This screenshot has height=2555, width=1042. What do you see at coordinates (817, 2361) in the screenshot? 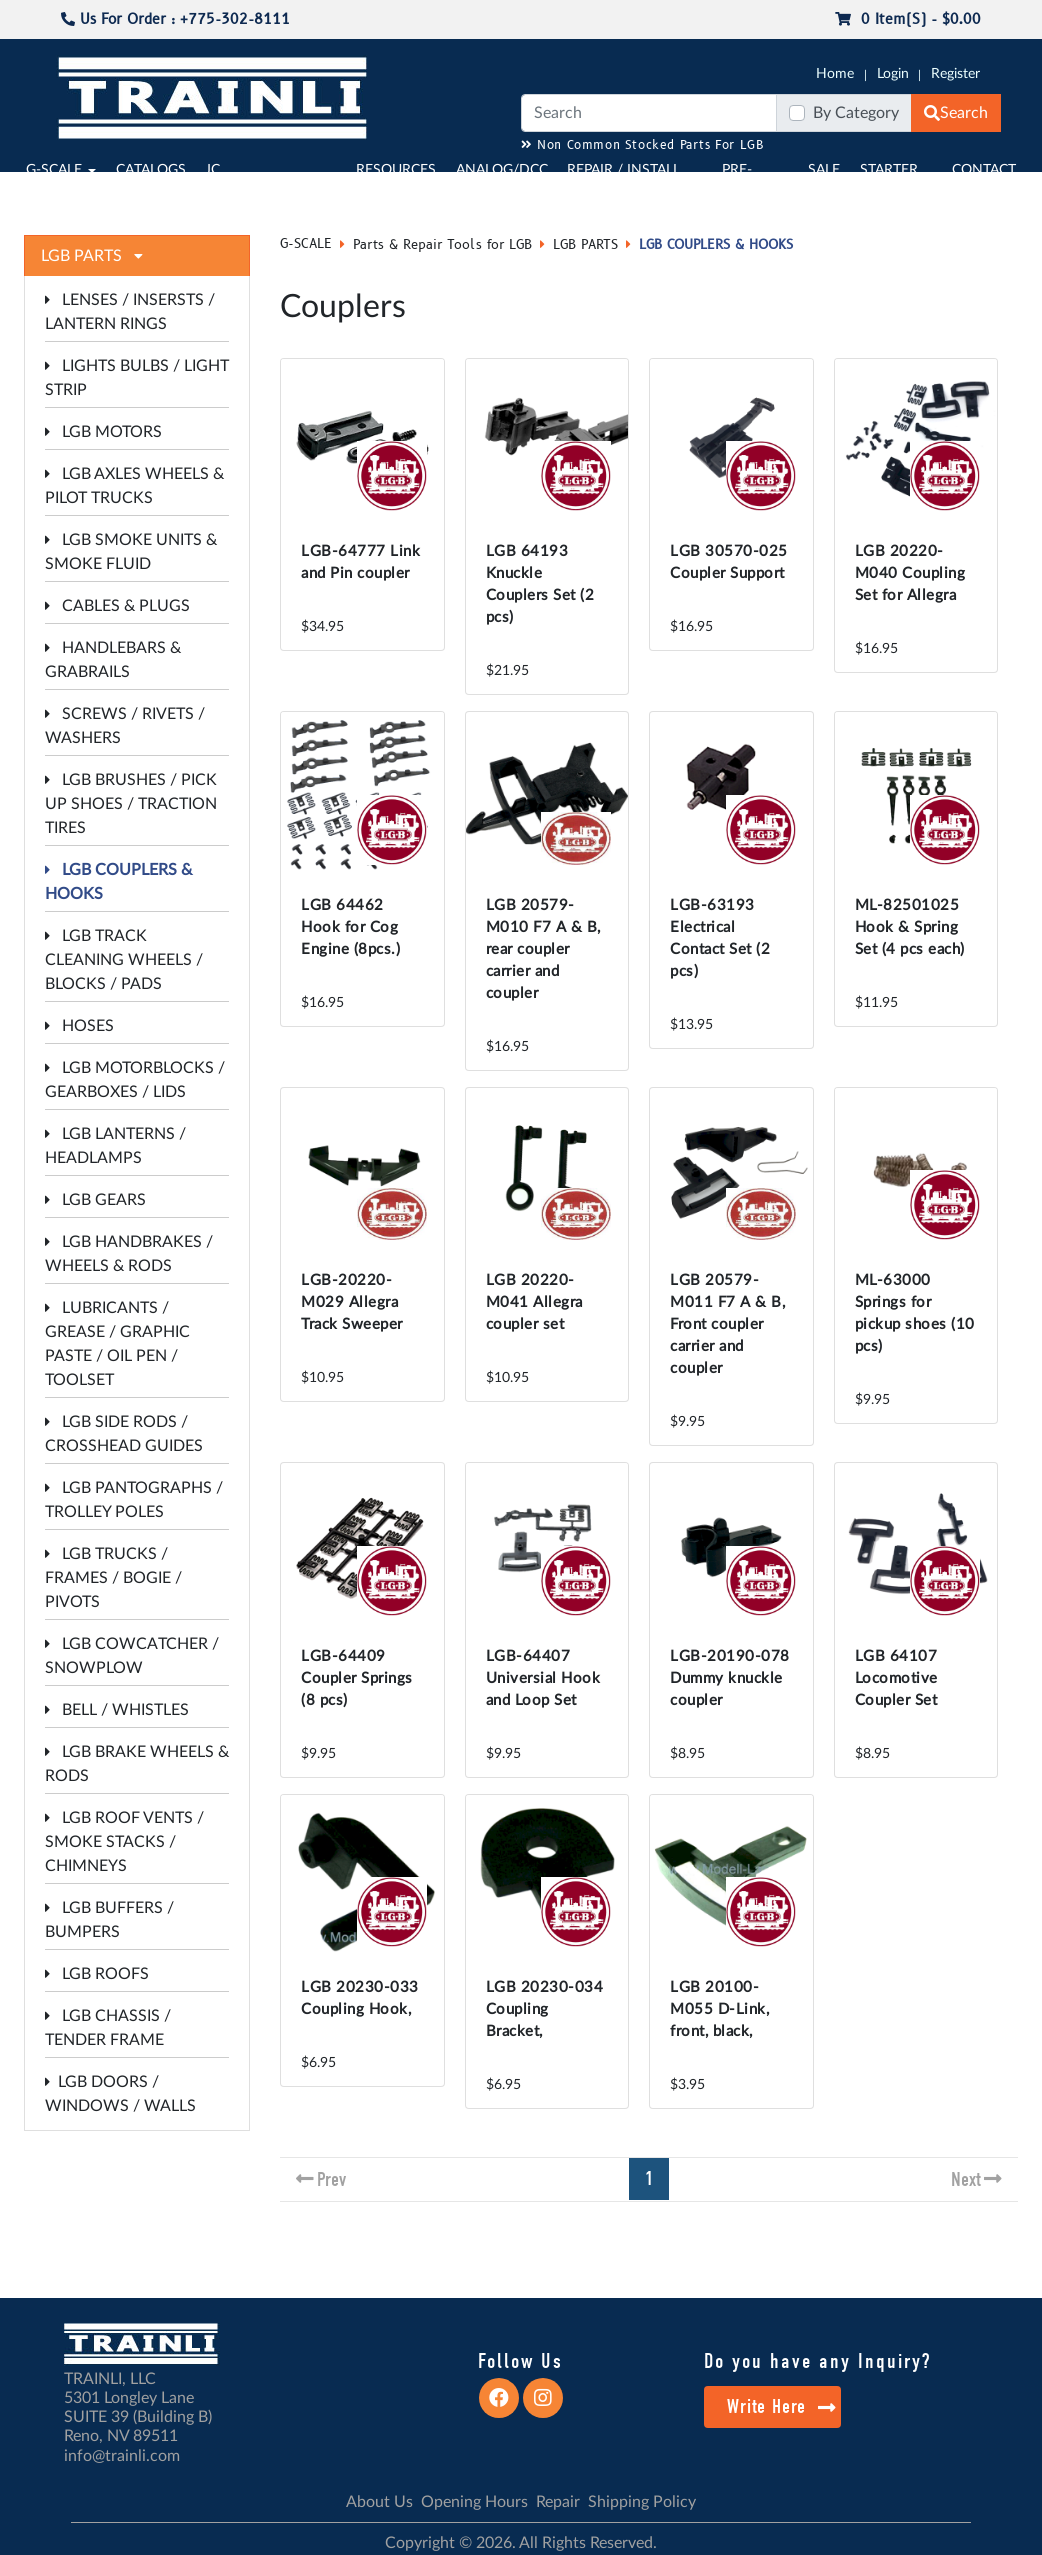
I see `Do you have any Inquiry?` at bounding box center [817, 2361].